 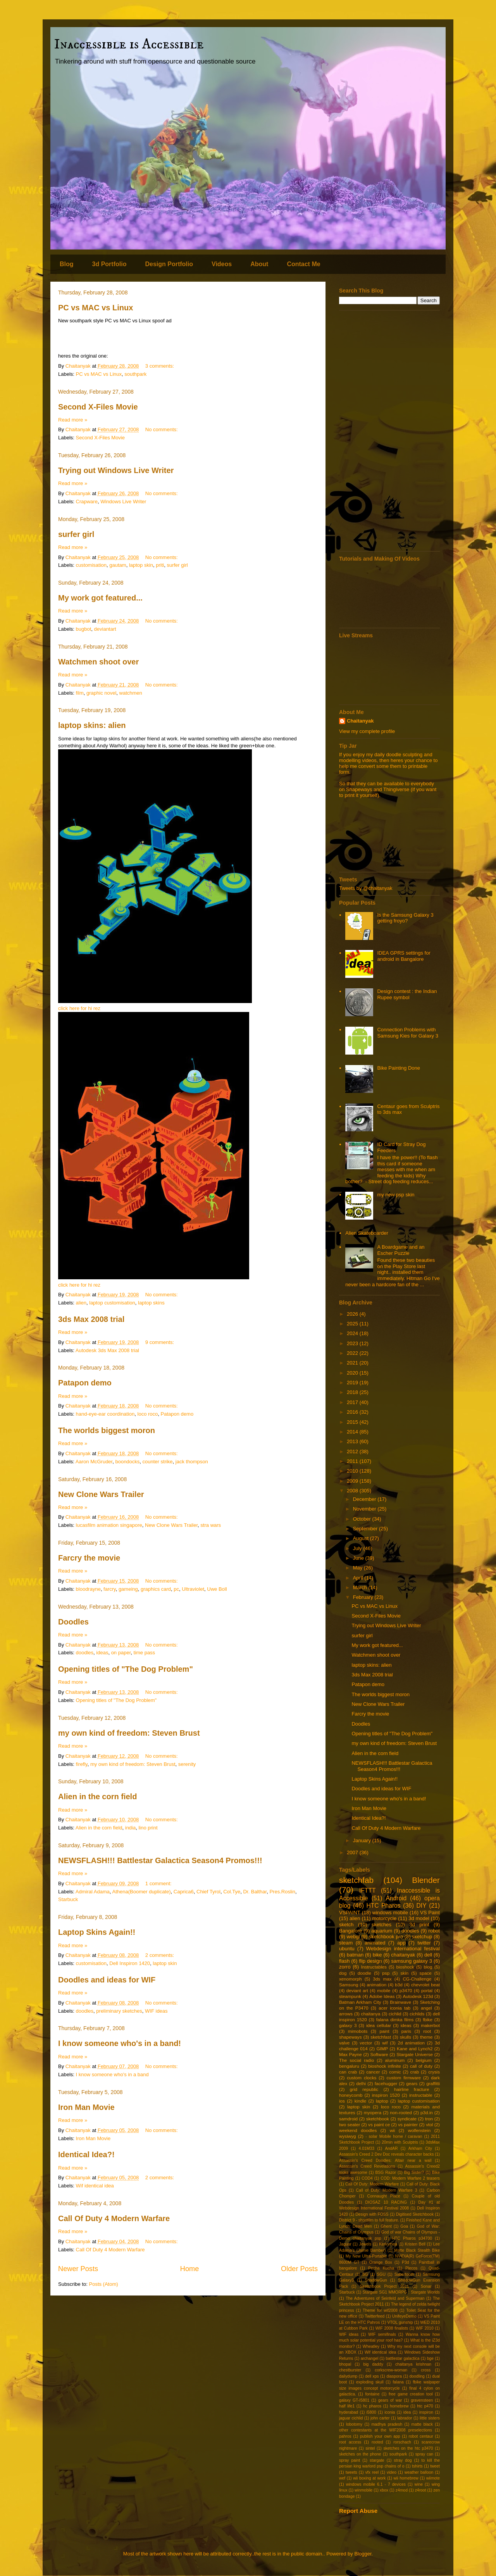 What do you see at coordinates (396, 1898) in the screenshot?
I see `Android` at bounding box center [396, 1898].